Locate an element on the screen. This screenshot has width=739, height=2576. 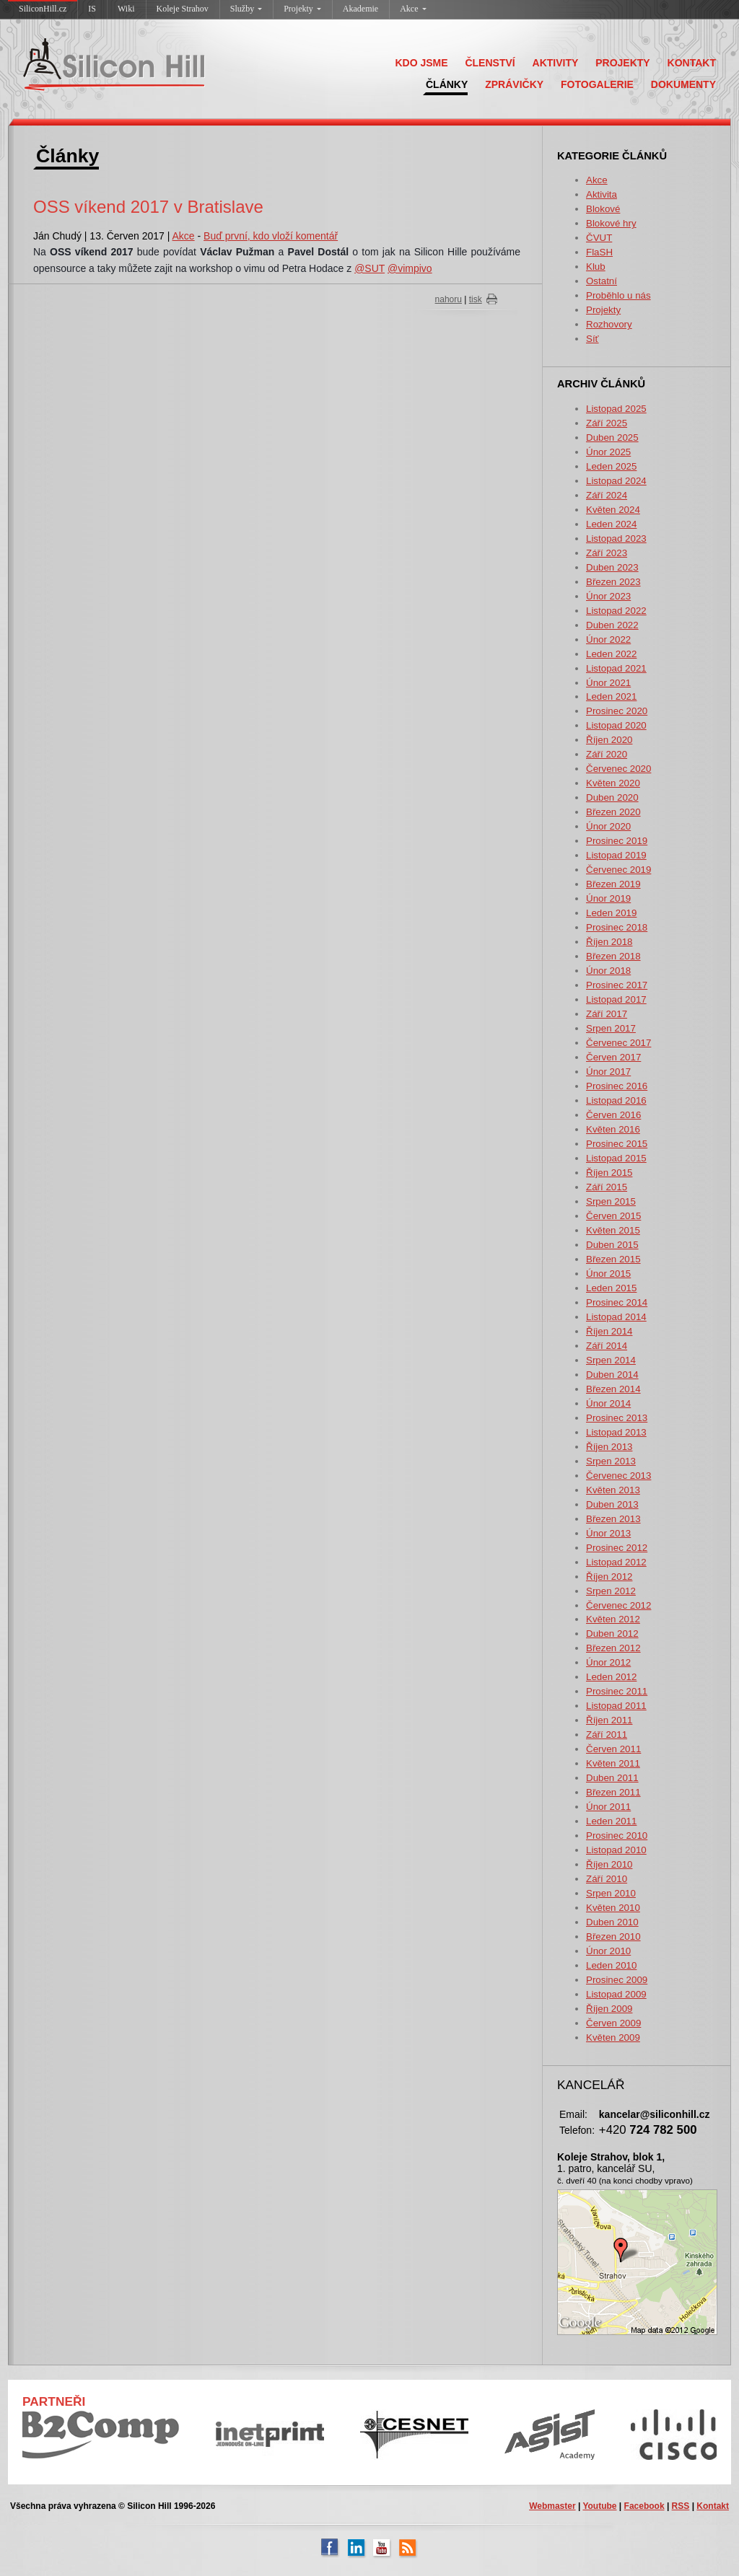
Koleje Strahov is located at coordinates (183, 9).